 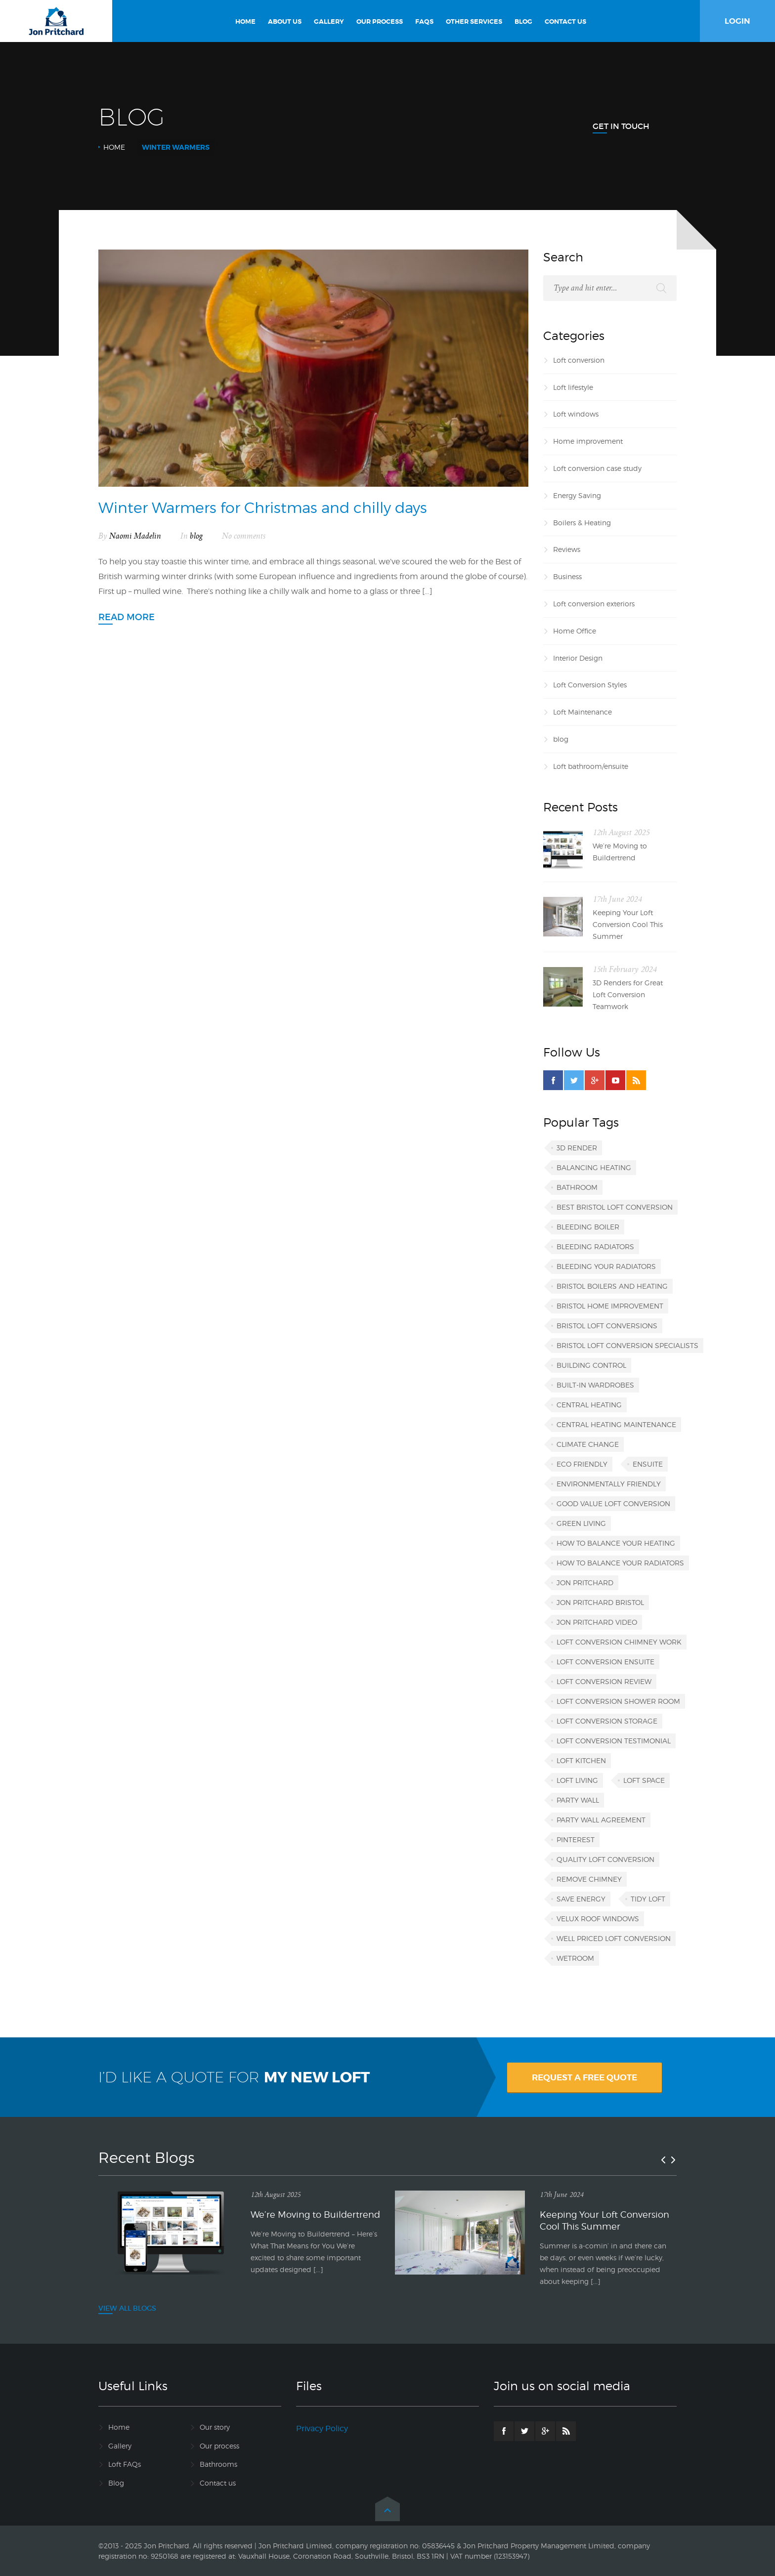 I want to click on loft space [loft space (1 item)], so click(x=644, y=1780).